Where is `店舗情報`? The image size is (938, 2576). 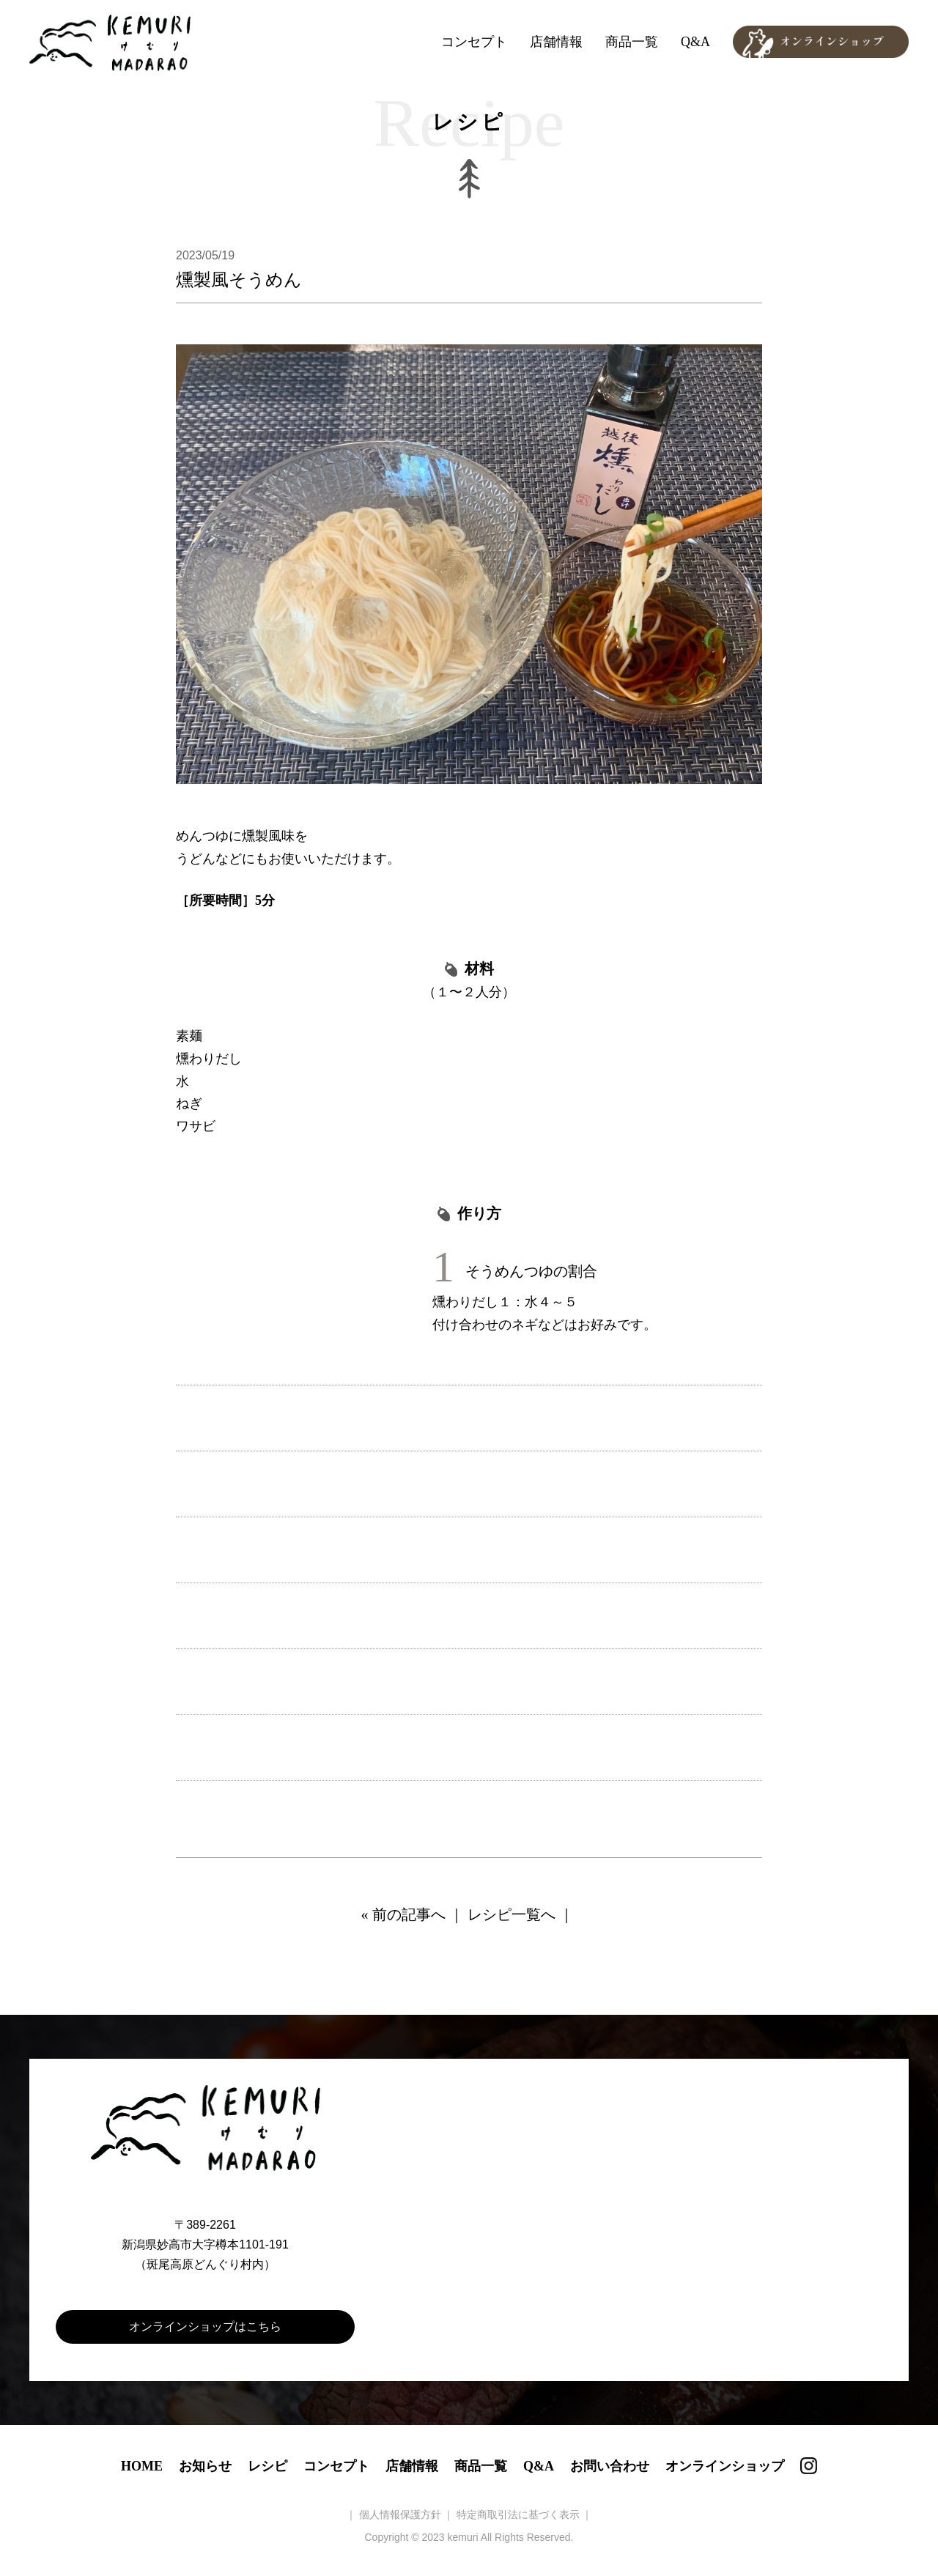 店舗情報 is located at coordinates (556, 41).